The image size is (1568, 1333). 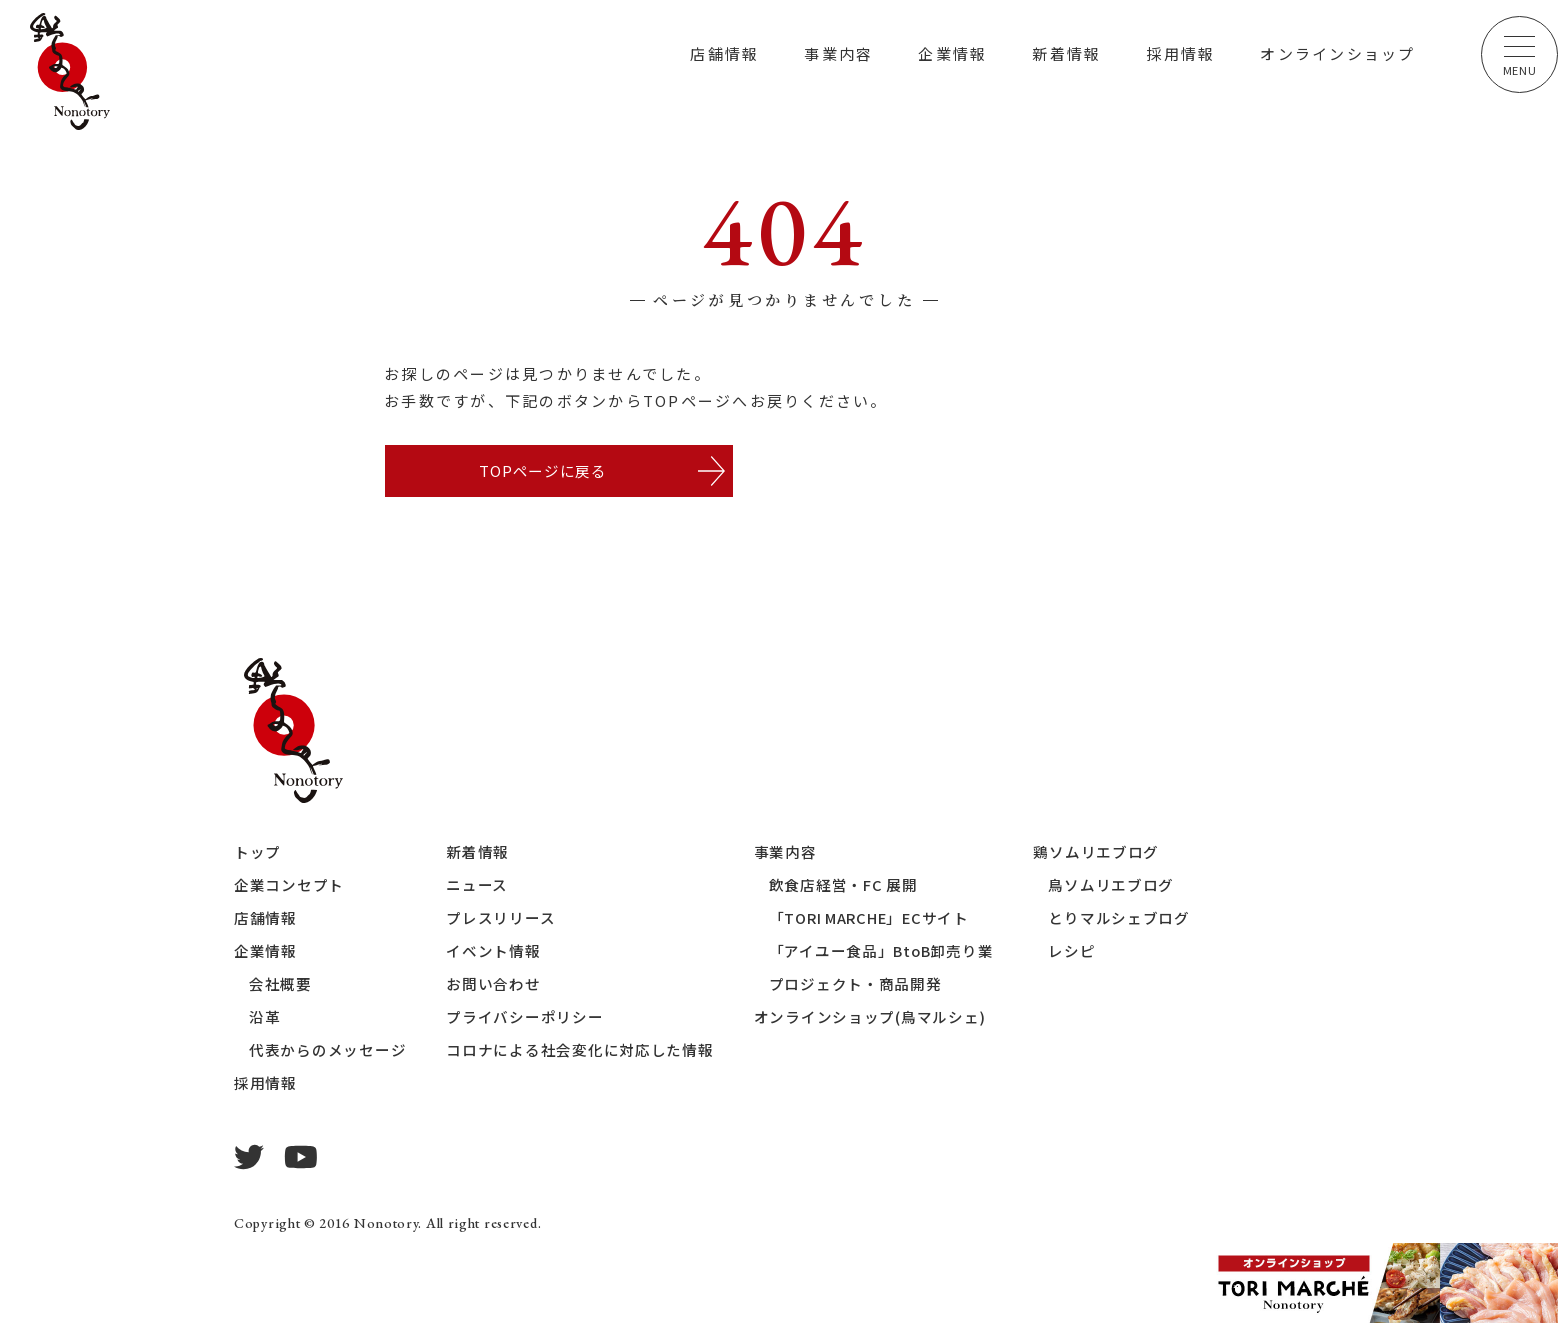 What do you see at coordinates (542, 471) in the screenshot?
I see `TOPページに戻る` at bounding box center [542, 471].